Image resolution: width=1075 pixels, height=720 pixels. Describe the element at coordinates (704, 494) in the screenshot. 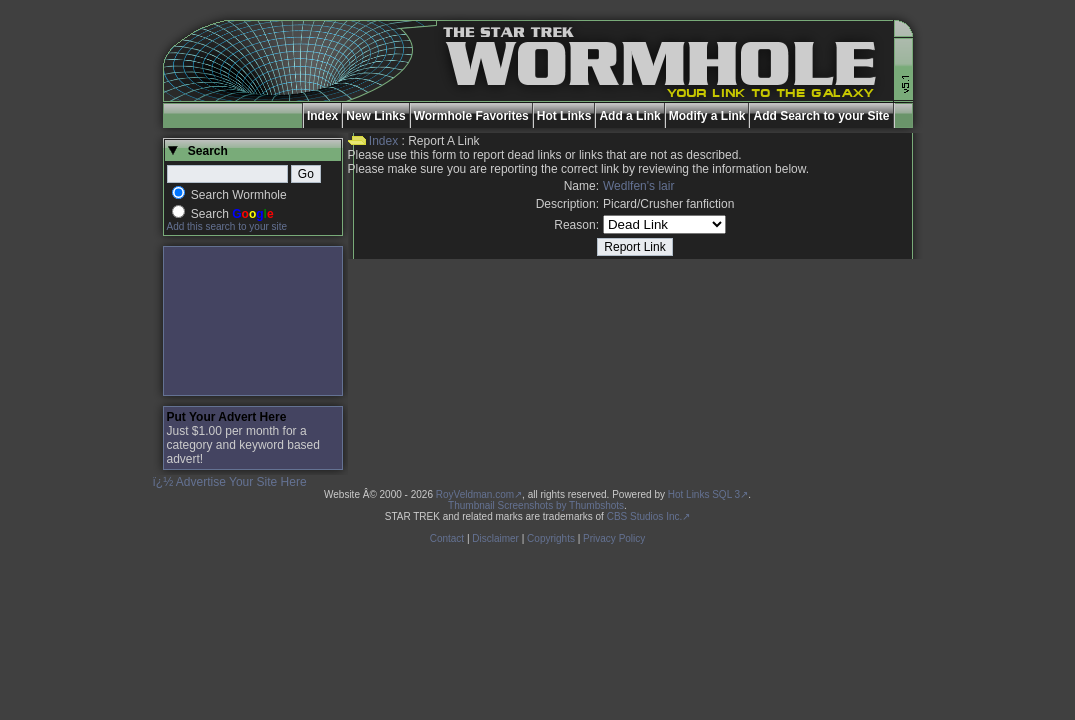

I see `Hot Links SQL 3` at that location.